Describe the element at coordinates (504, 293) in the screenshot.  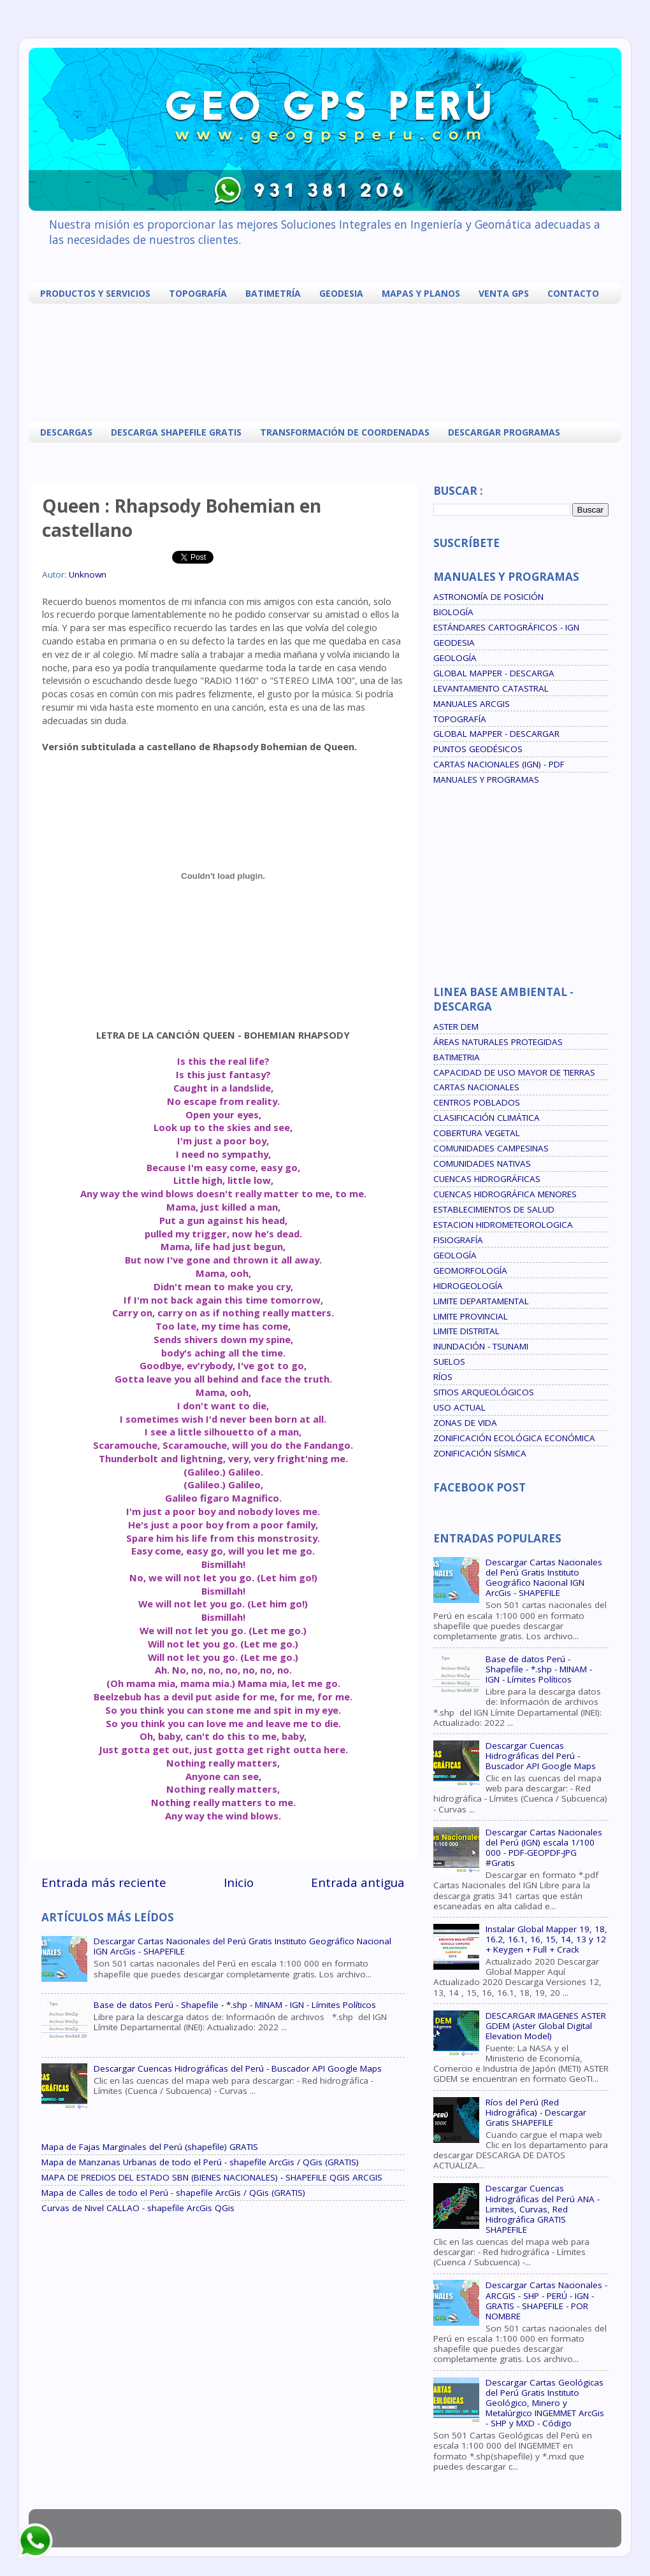
I see `VENTA GPS` at that location.